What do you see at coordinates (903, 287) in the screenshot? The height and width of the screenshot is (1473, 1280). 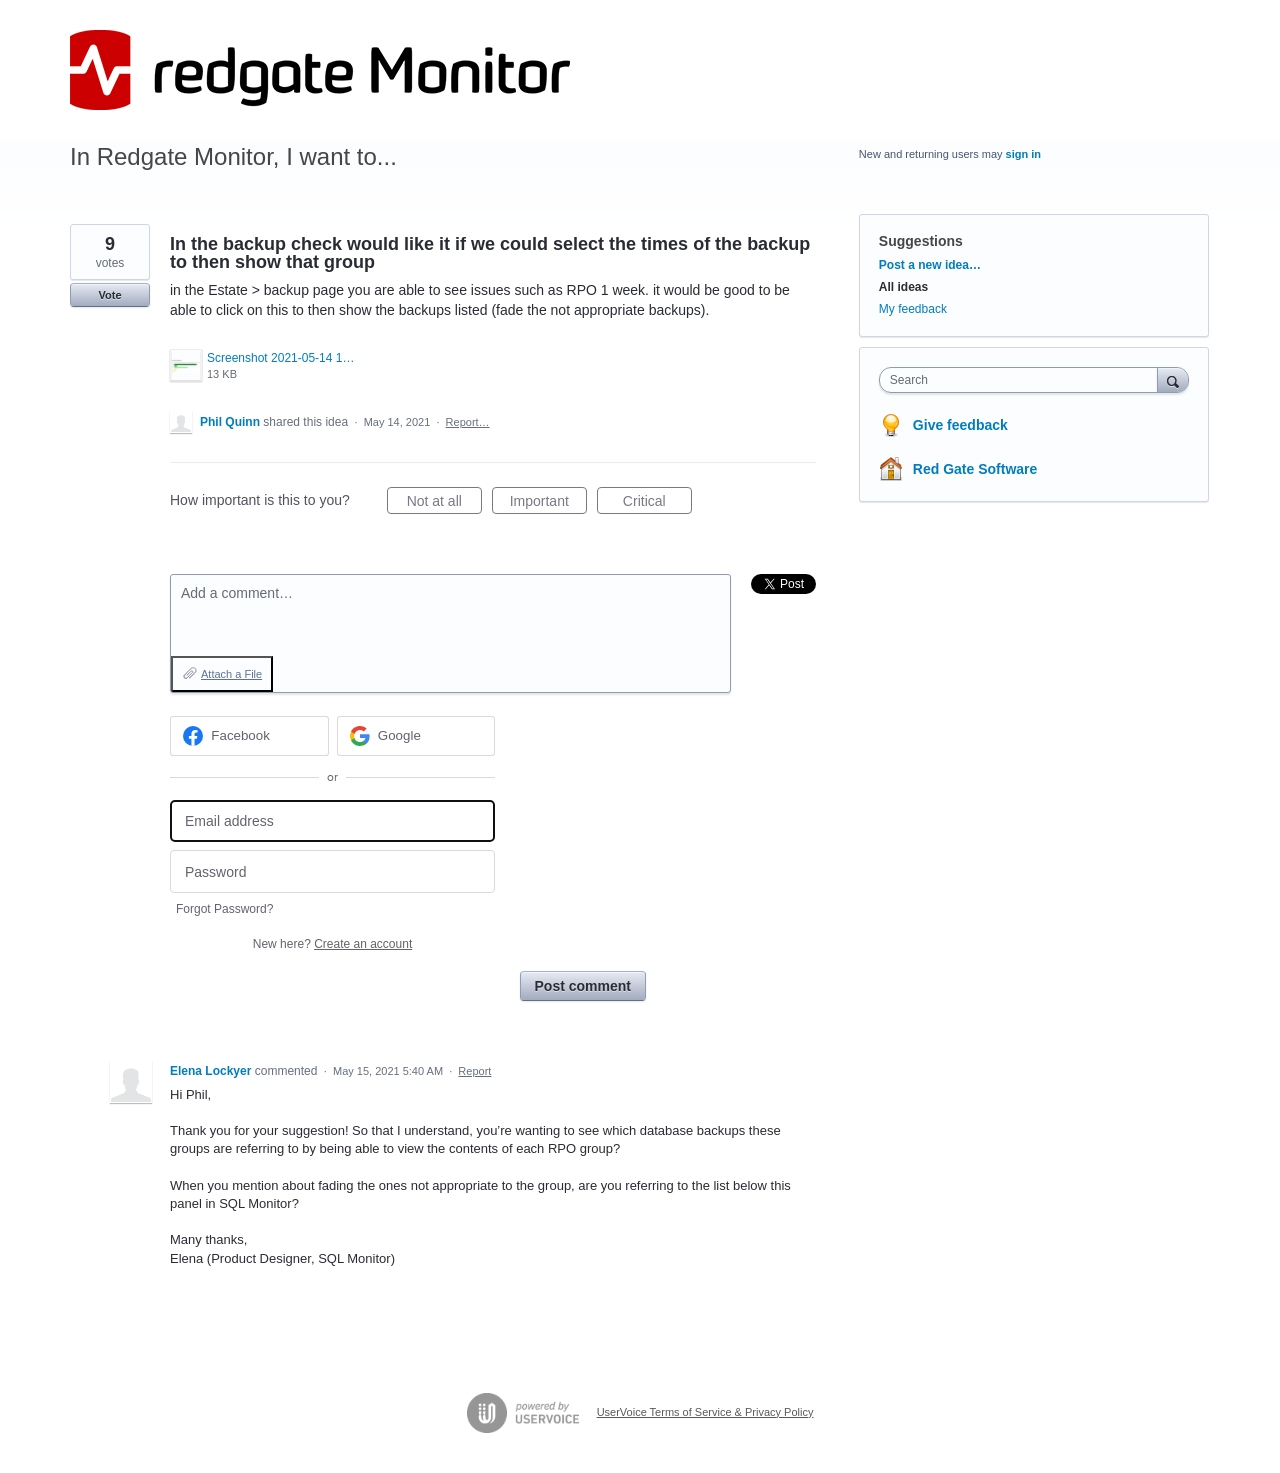 I see `All ideas` at bounding box center [903, 287].